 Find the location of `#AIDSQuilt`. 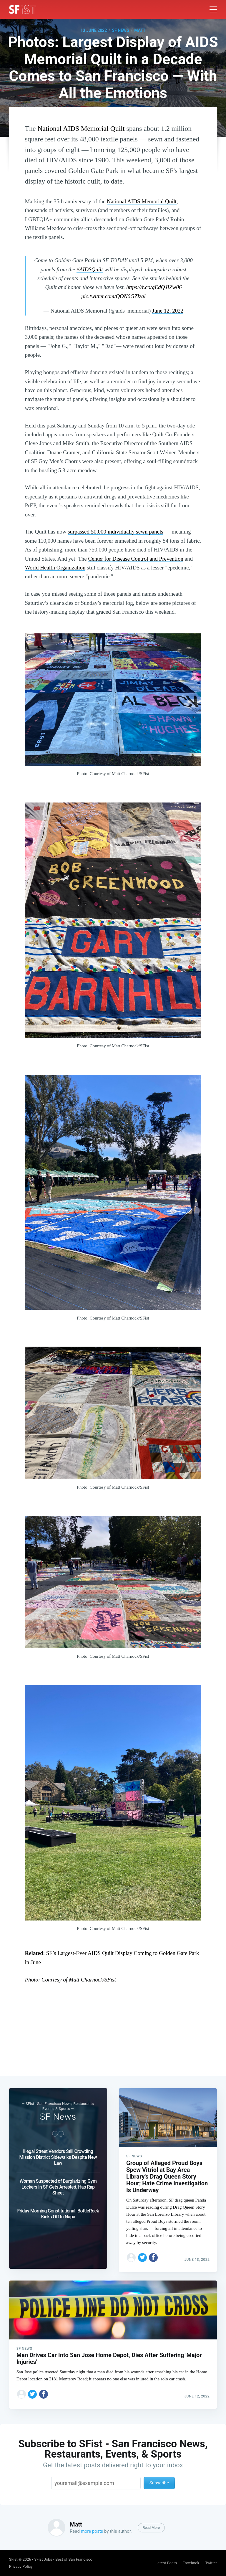

#AIDSQuilt is located at coordinates (90, 269).